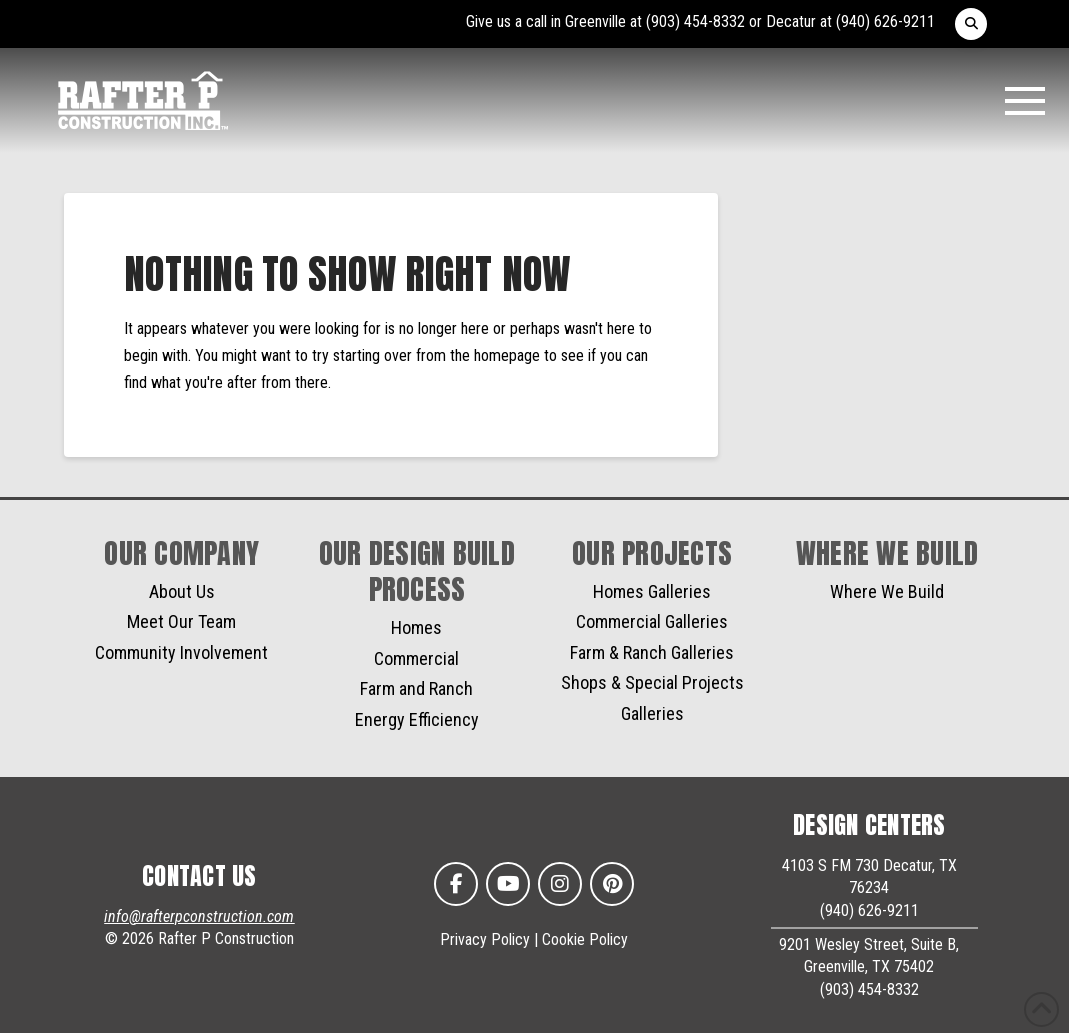 Image resolution: width=1069 pixels, height=1033 pixels. I want to click on Privacy Policy, so click(485, 939).